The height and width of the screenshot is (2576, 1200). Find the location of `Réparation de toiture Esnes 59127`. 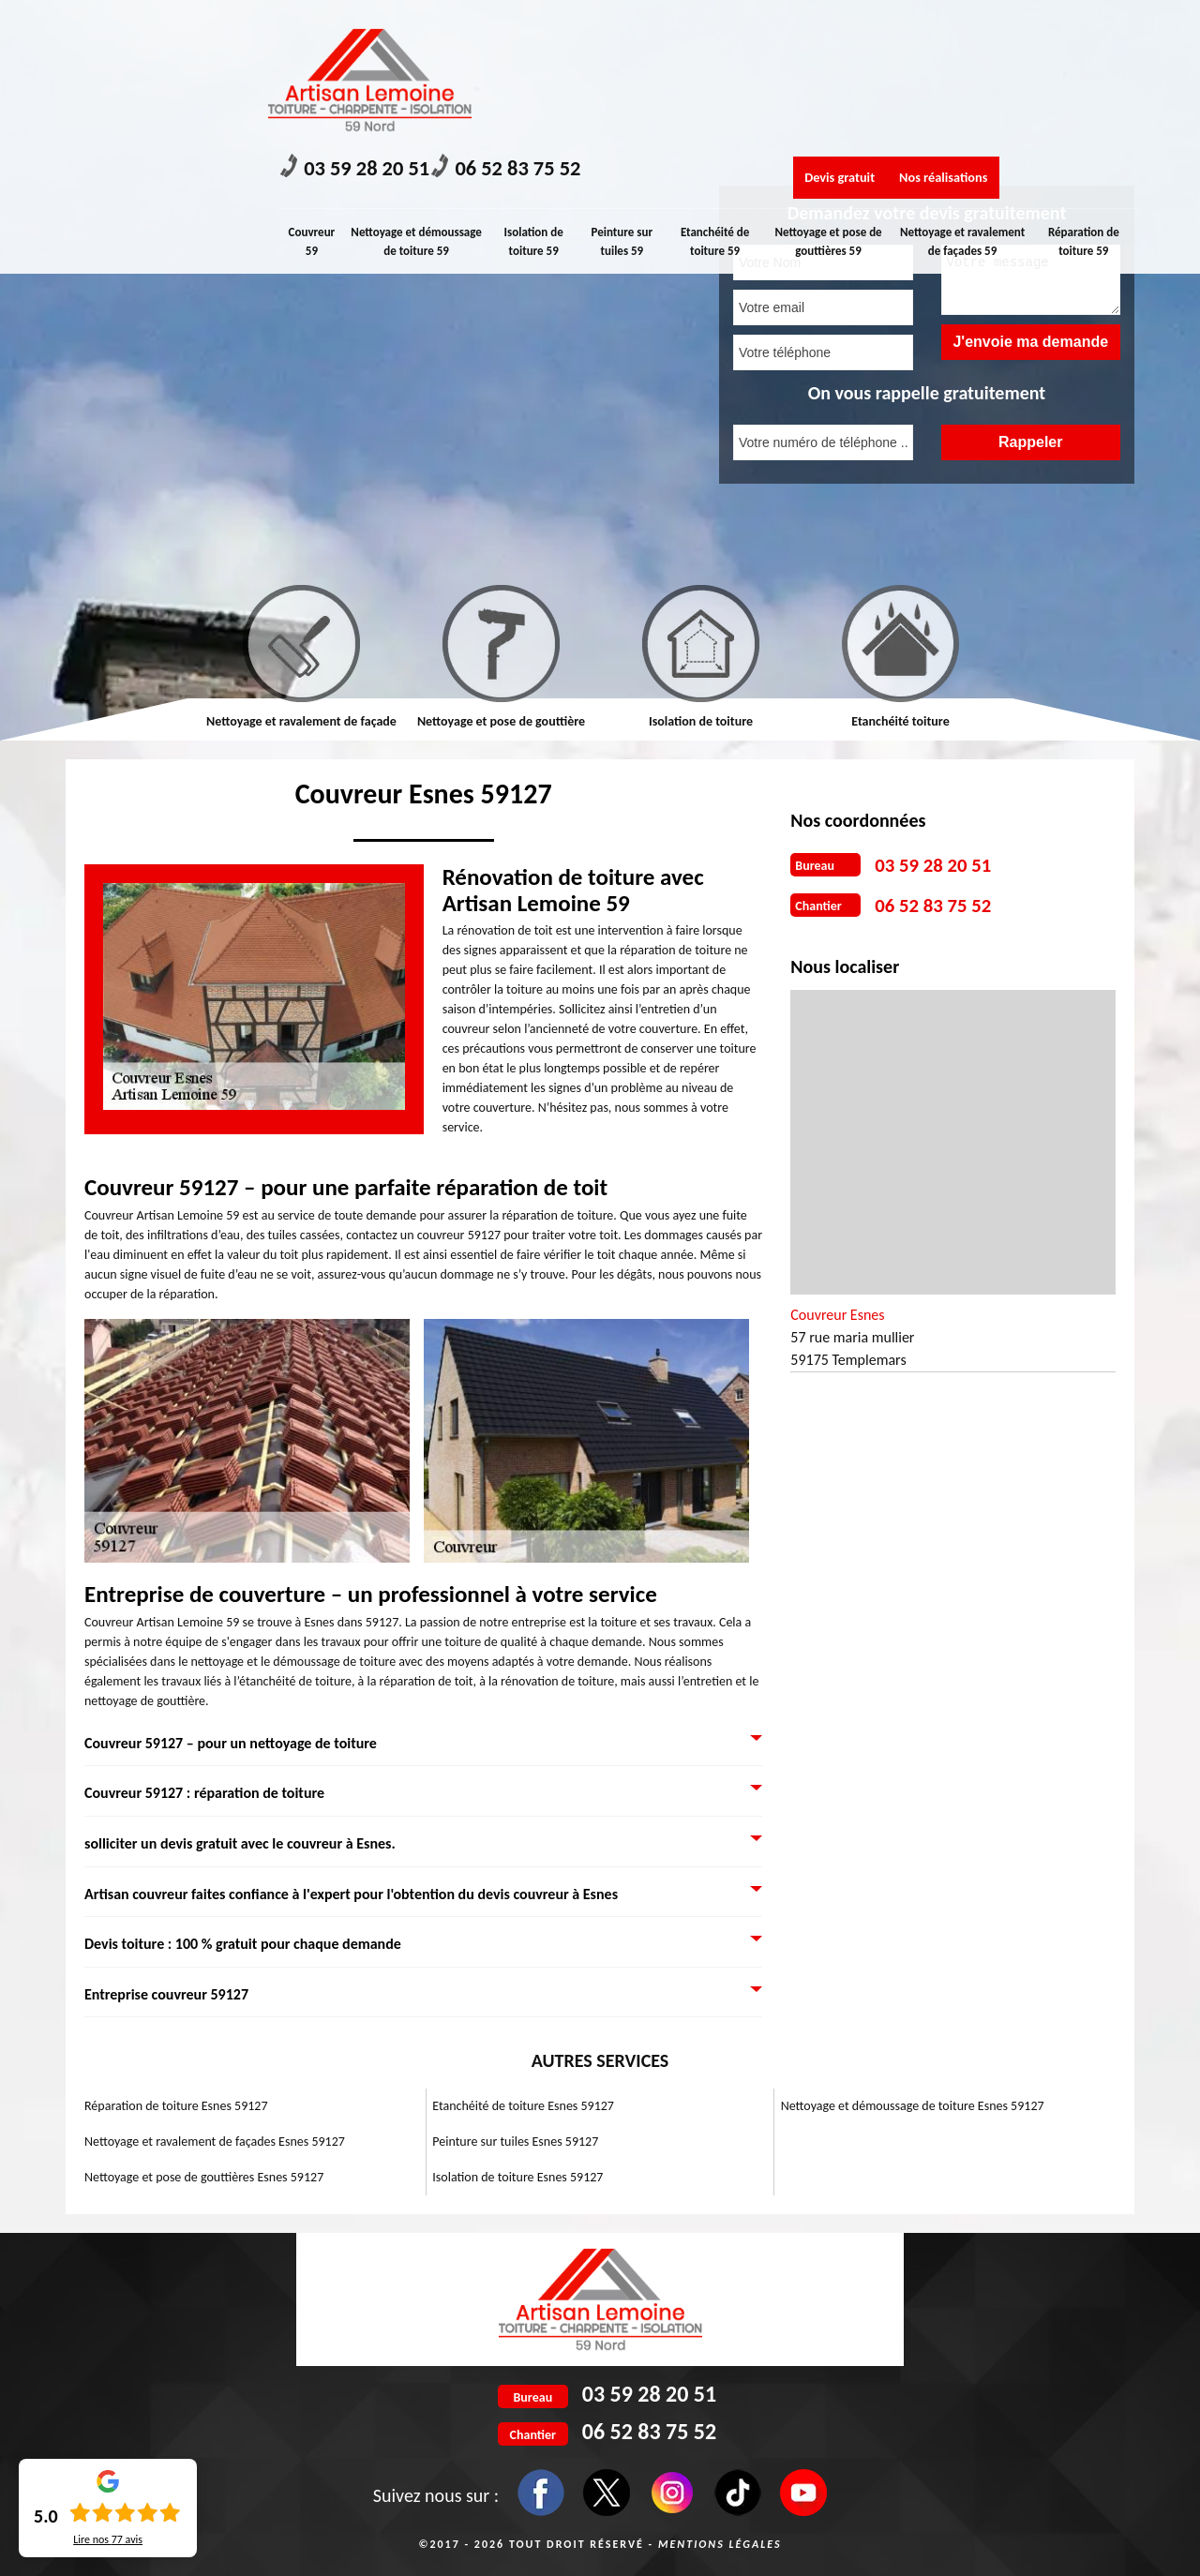

Réparation de toiture Esnes 59127 is located at coordinates (176, 2106).